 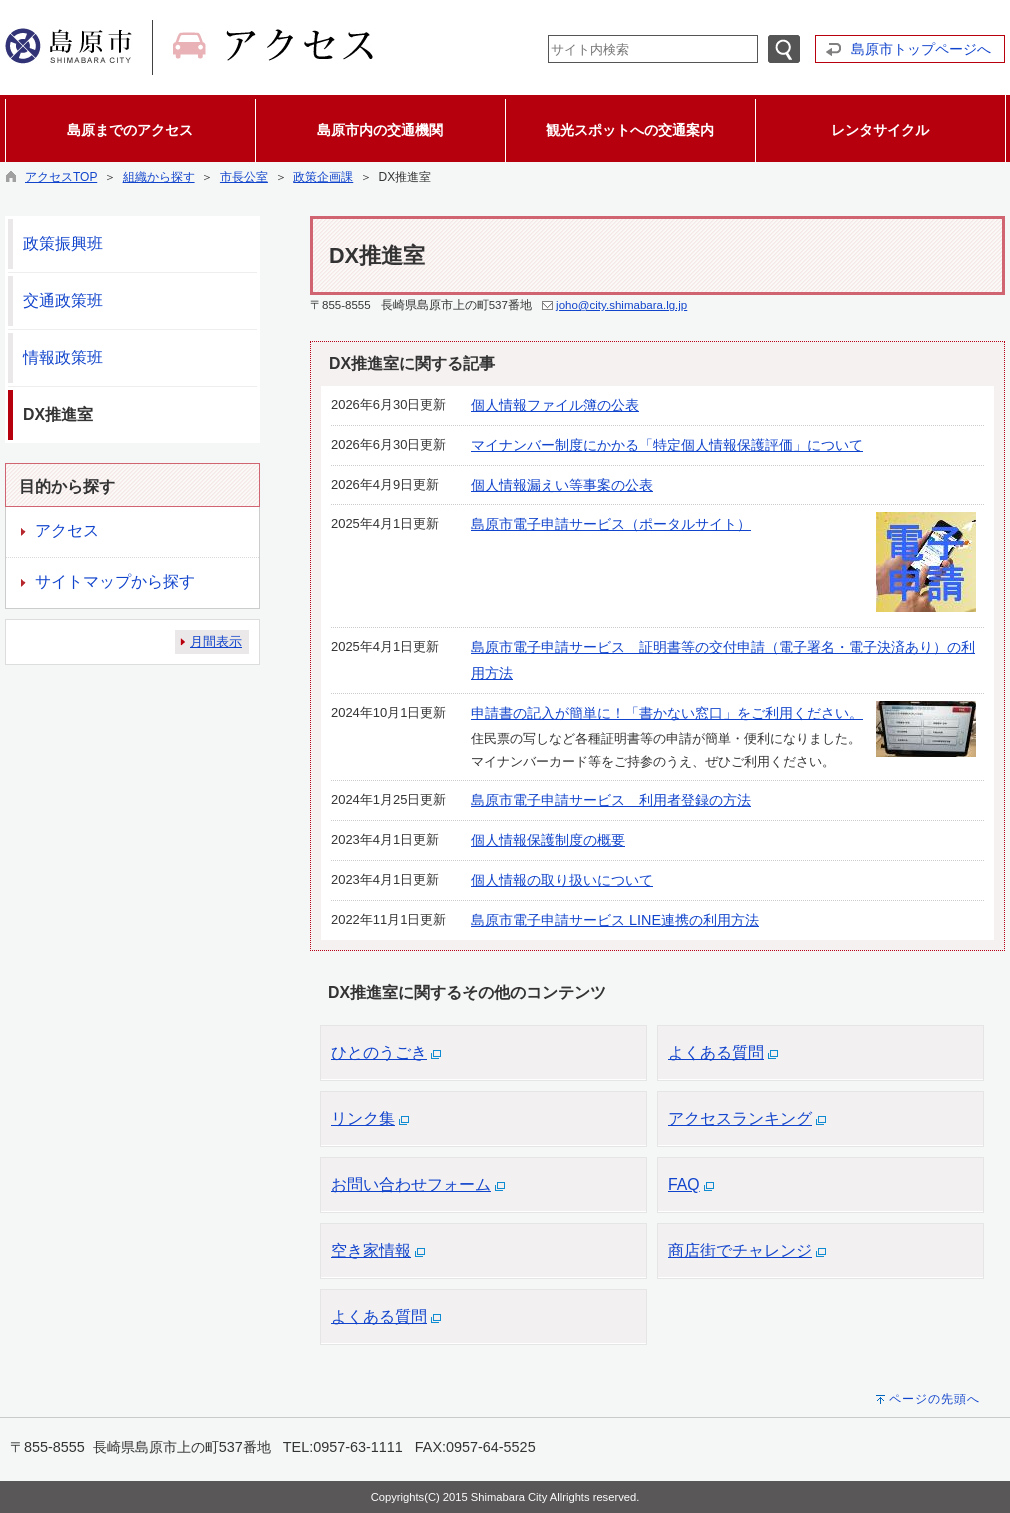 I want to click on ひとのうごき, so click(x=379, y=1052).